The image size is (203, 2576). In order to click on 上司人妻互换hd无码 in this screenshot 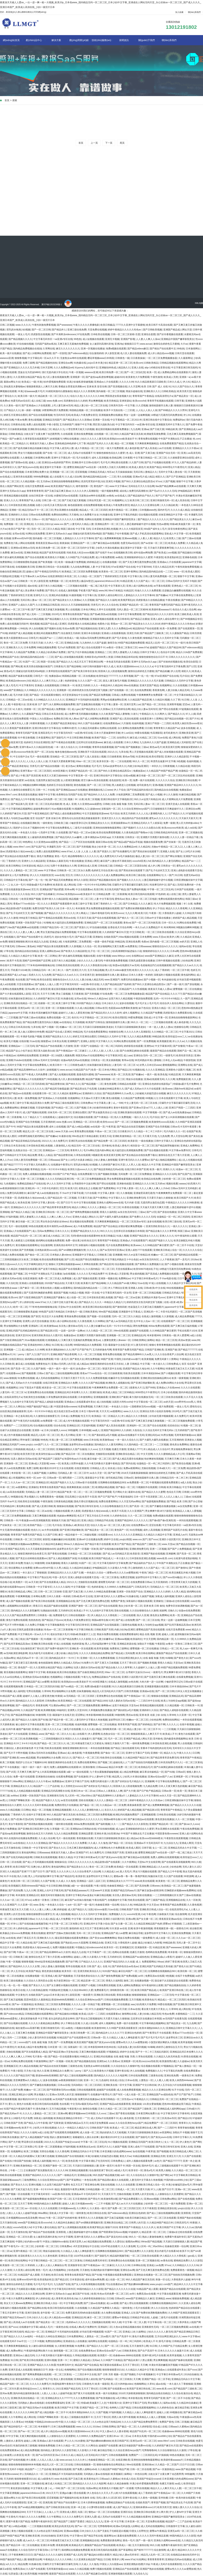, I will do `click(62, 405)`.